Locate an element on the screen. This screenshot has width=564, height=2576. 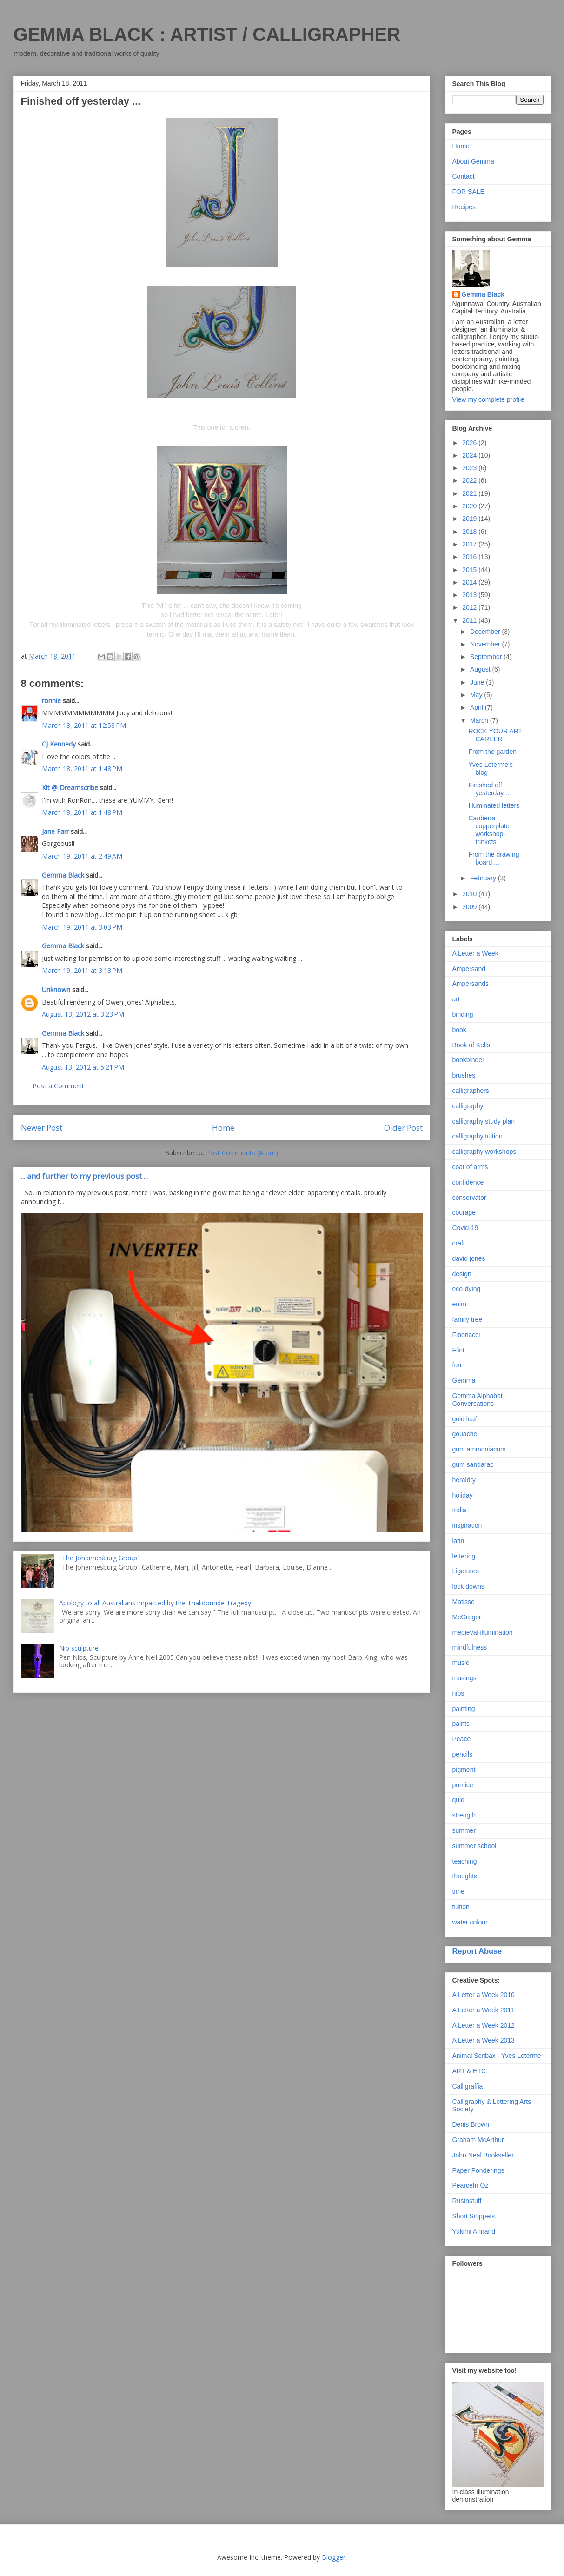
music is located at coordinates (461, 1662).